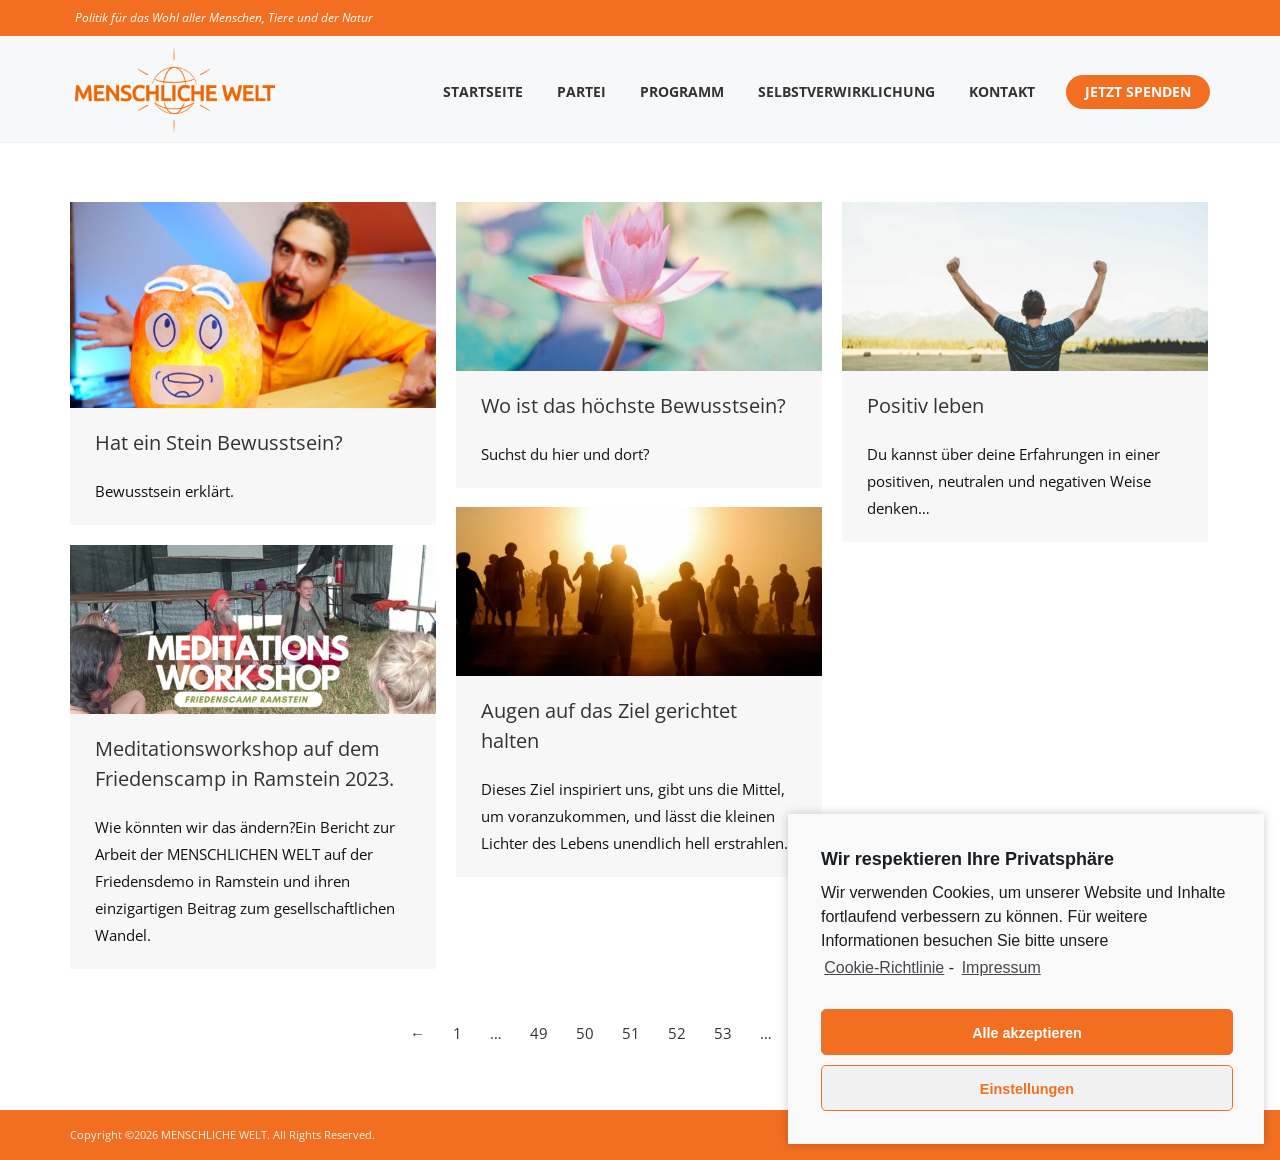 Image resolution: width=1280 pixels, height=1160 pixels. Describe the element at coordinates (585, 1033) in the screenshot. I see `50` at that location.